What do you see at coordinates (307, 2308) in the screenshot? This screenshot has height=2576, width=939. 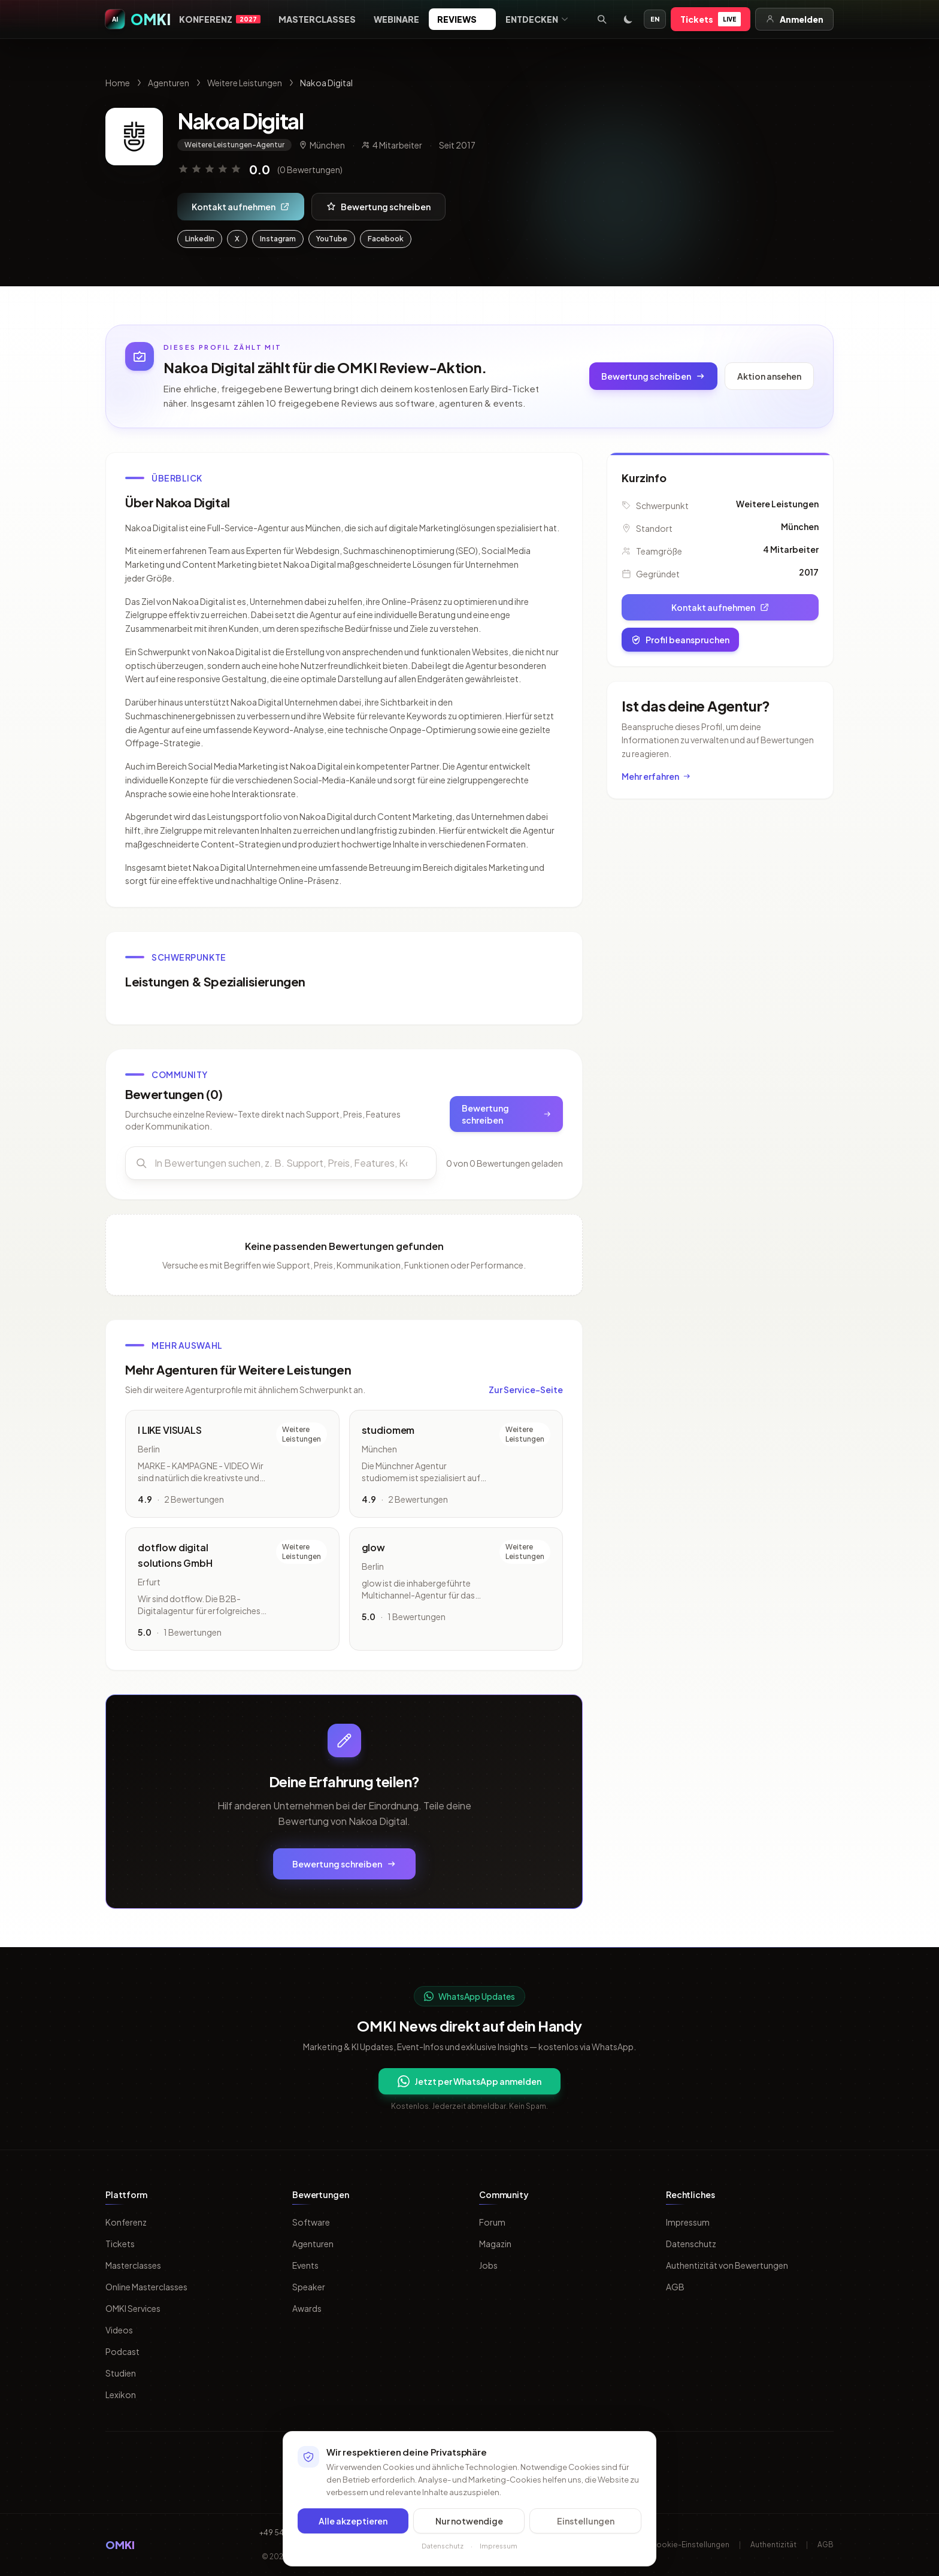 I see `Awards` at bounding box center [307, 2308].